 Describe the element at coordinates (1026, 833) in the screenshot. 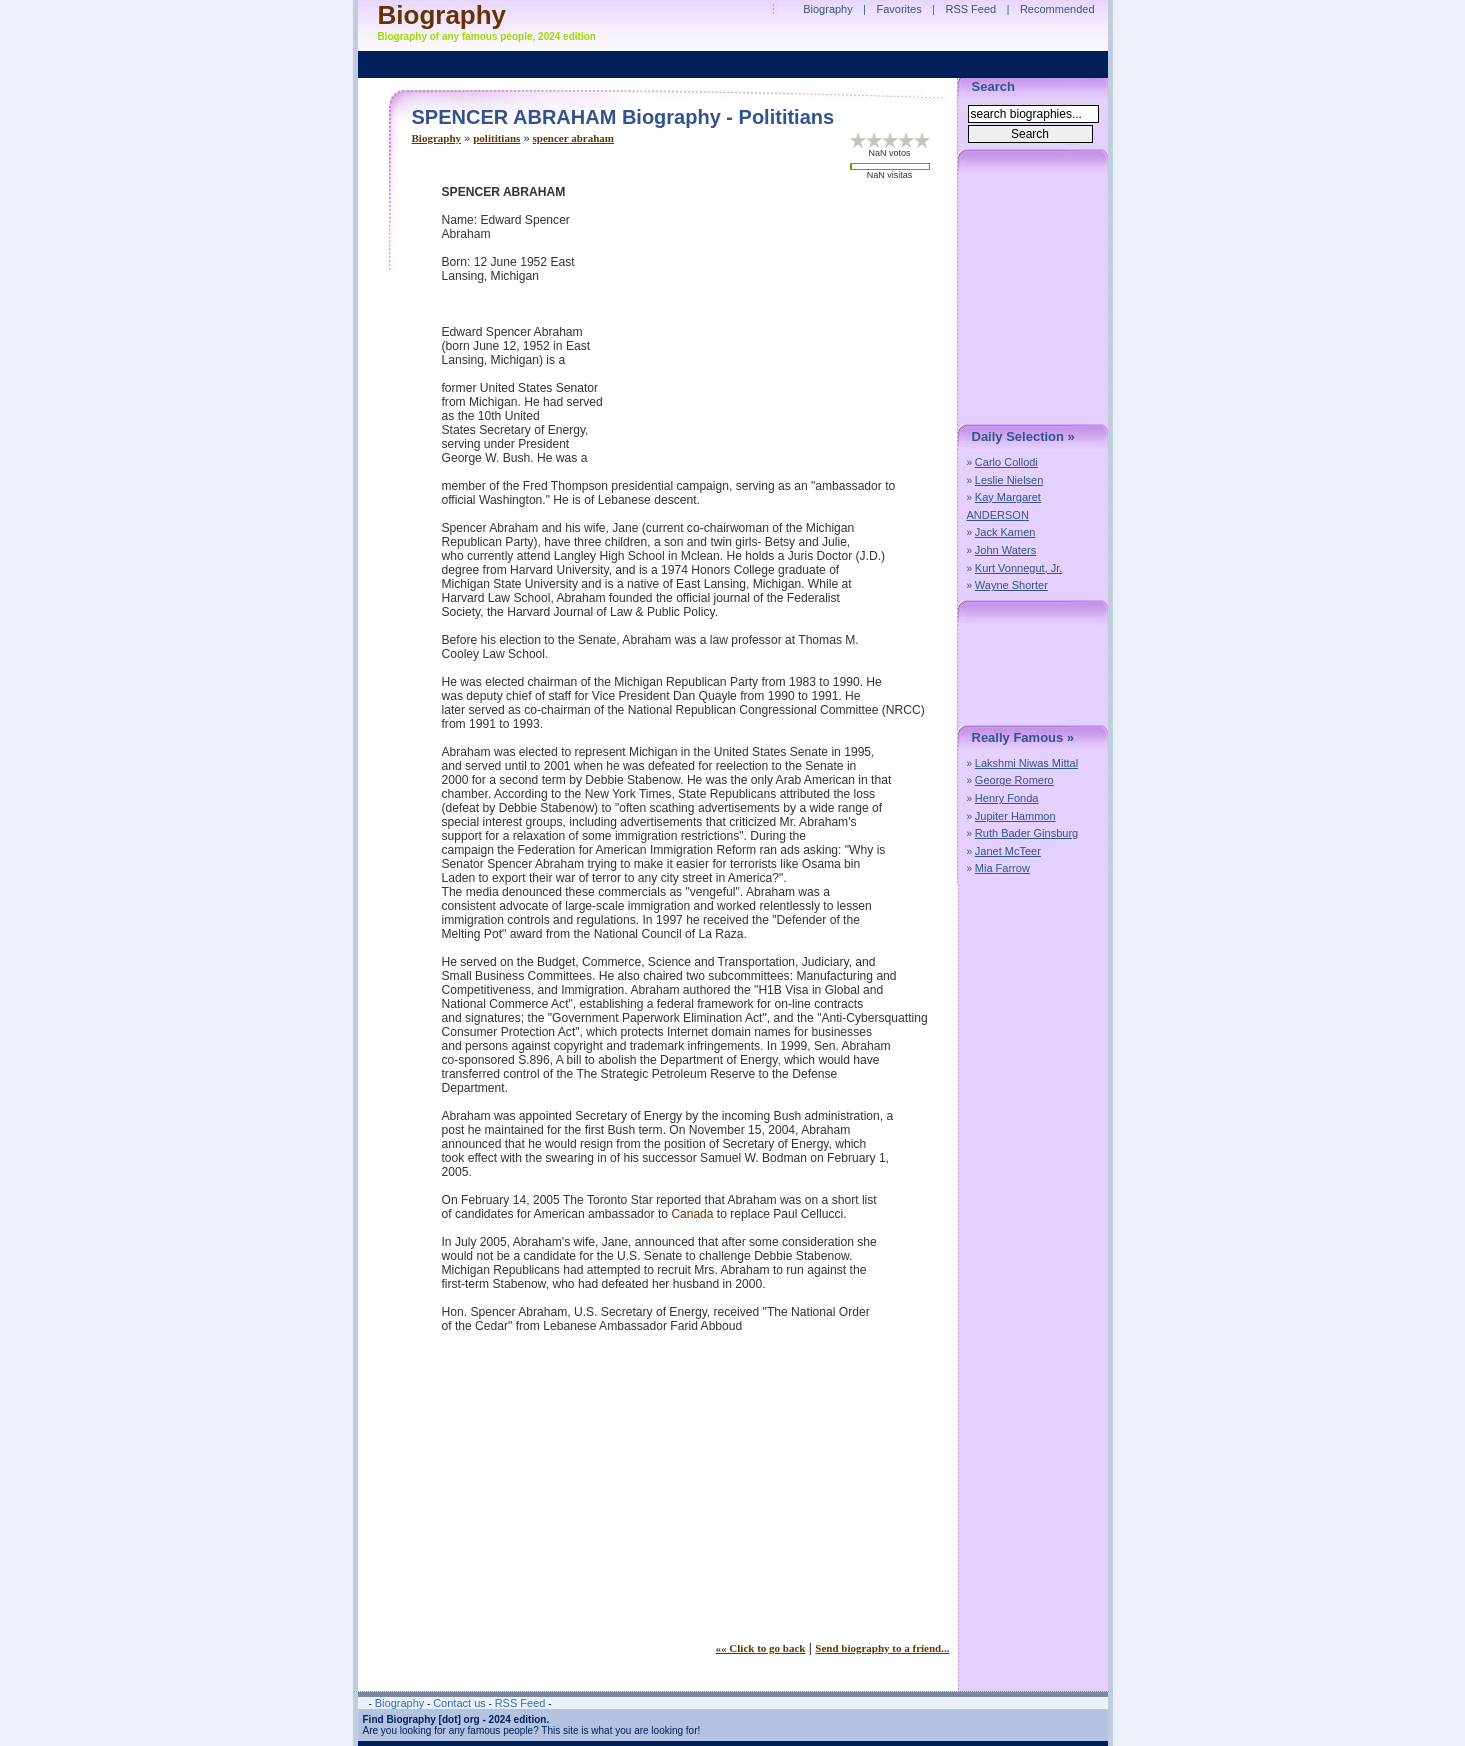

I see `Ruth Bader Ginsburg` at that location.